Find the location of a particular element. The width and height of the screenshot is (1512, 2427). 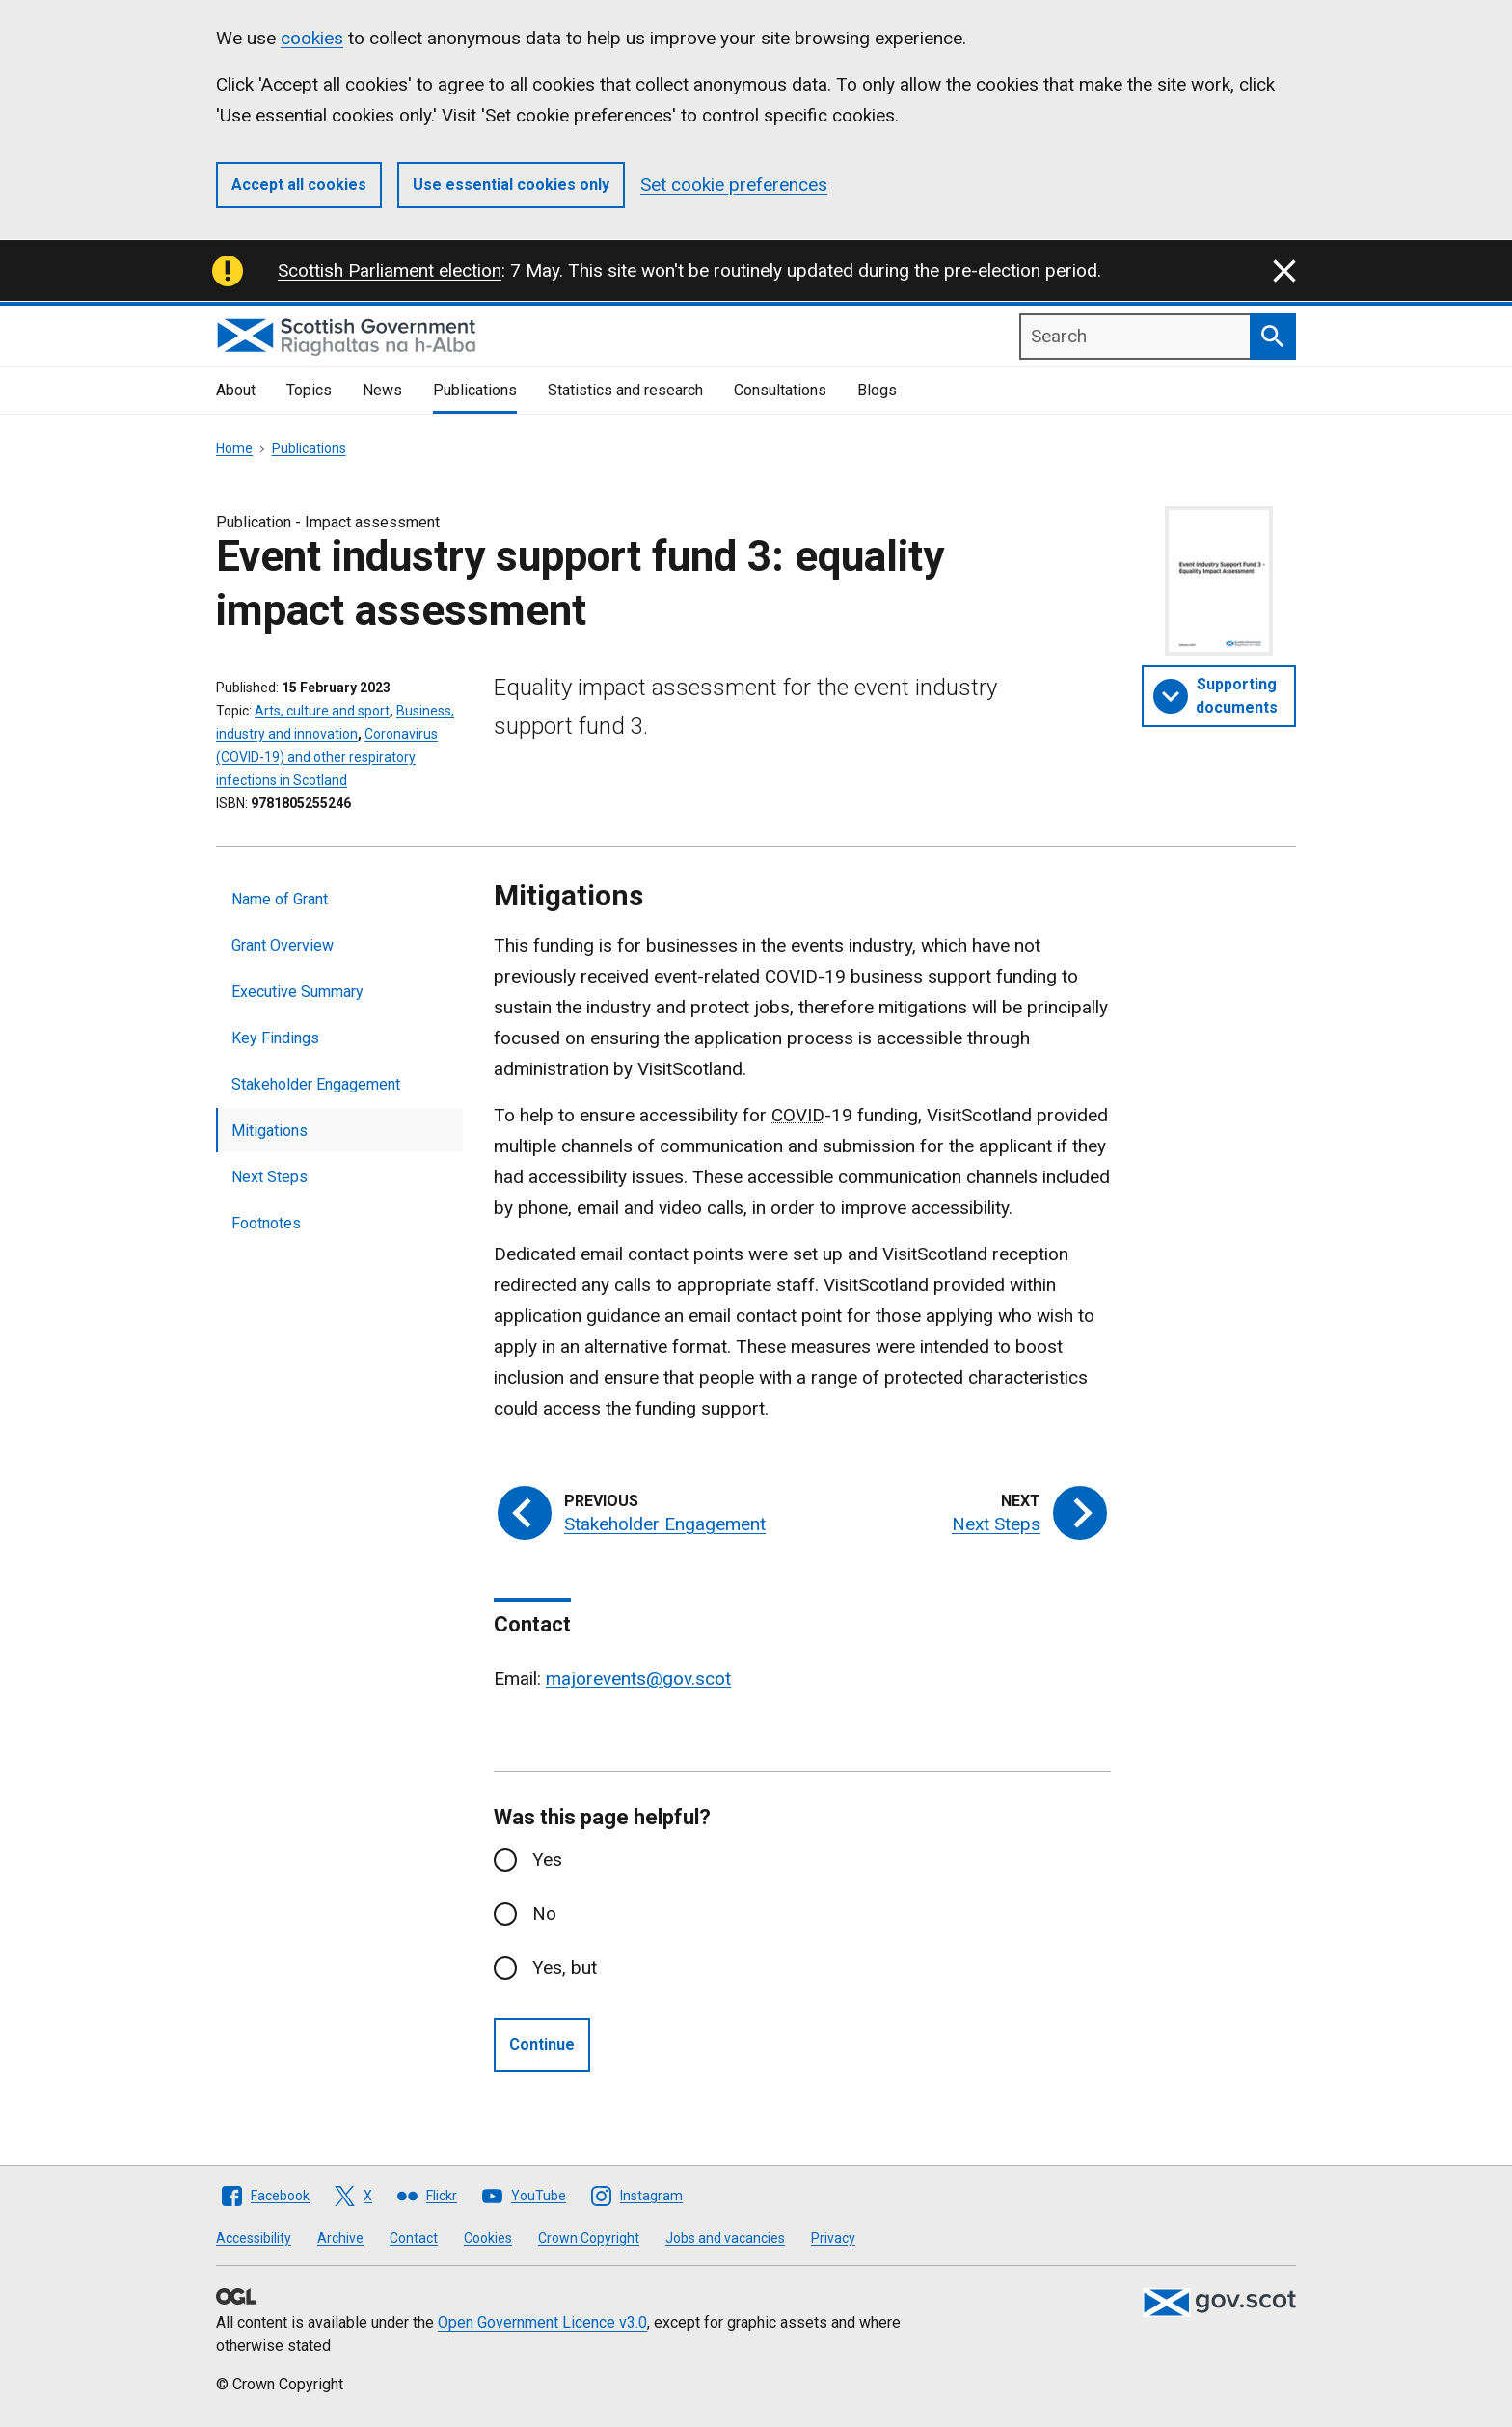

Blogs is located at coordinates (877, 390).